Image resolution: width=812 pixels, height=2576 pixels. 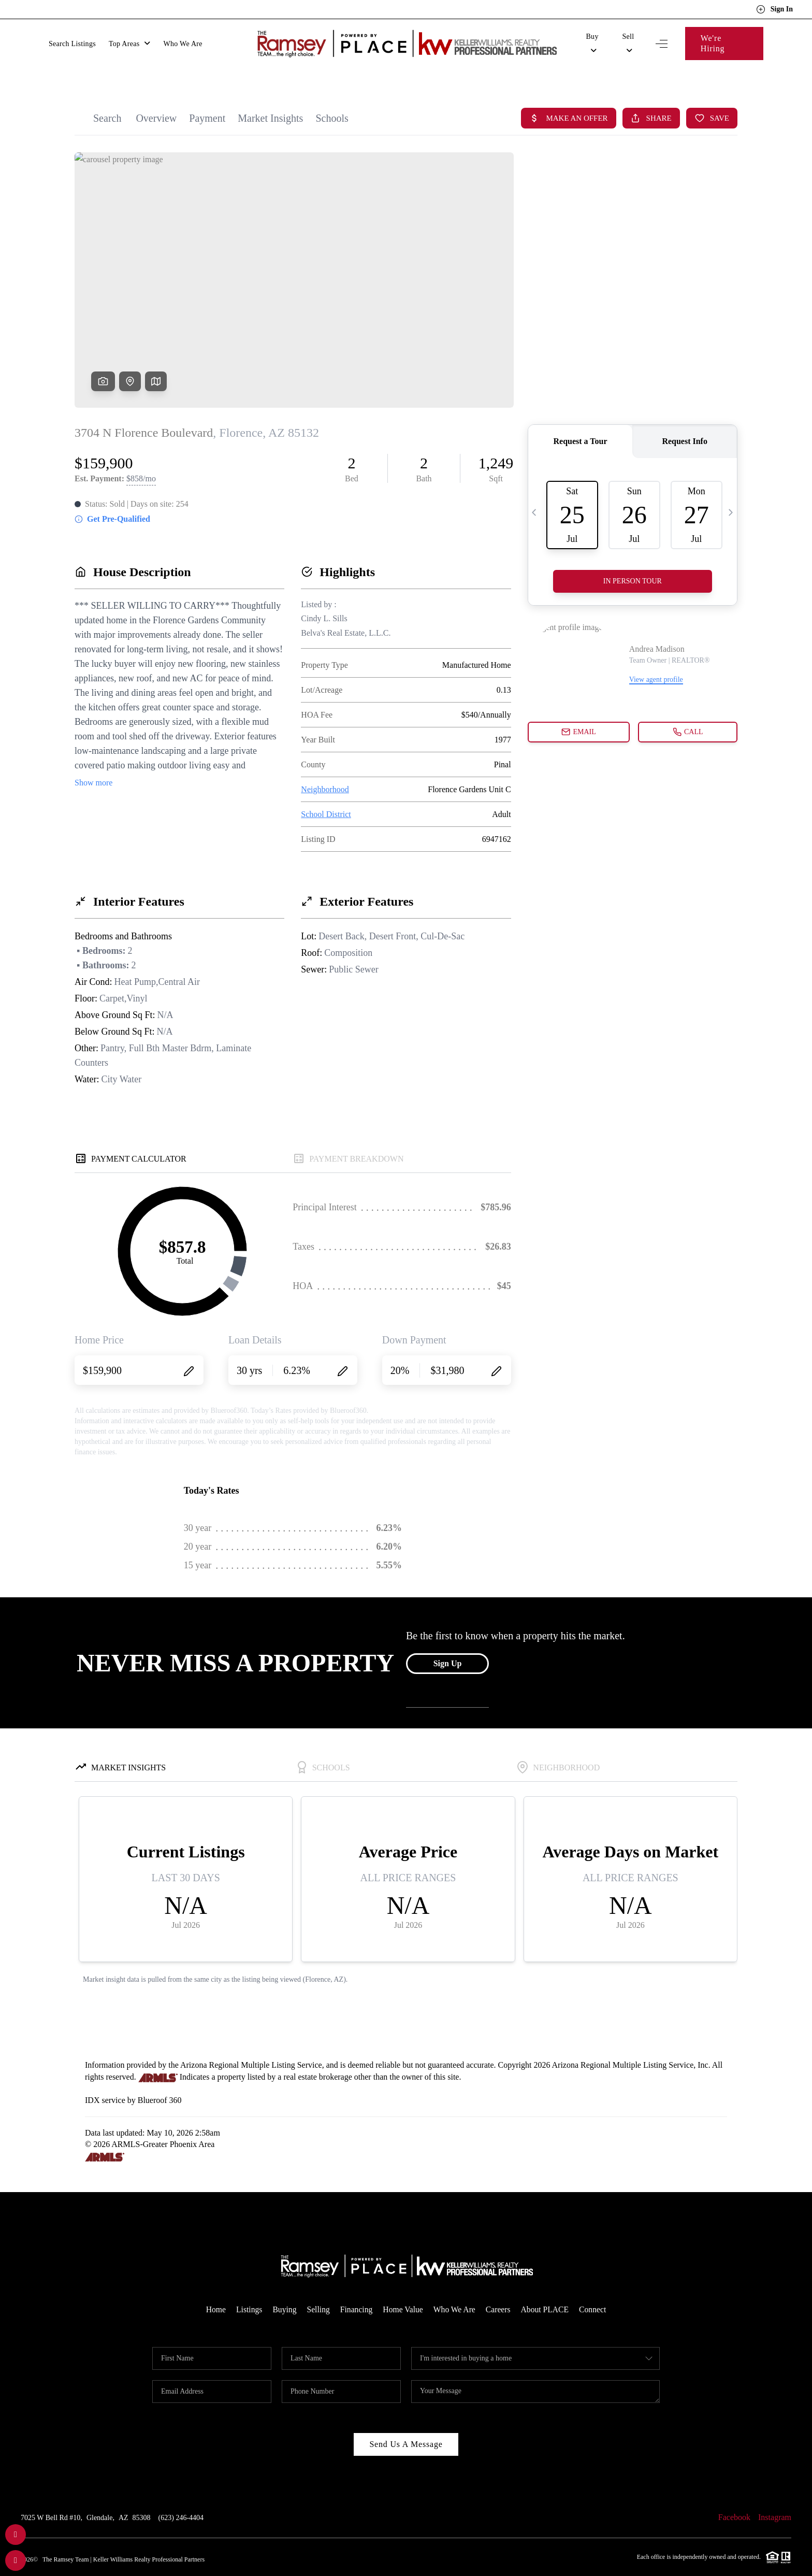 What do you see at coordinates (596, 2289) in the screenshot?
I see `Connect` at bounding box center [596, 2289].